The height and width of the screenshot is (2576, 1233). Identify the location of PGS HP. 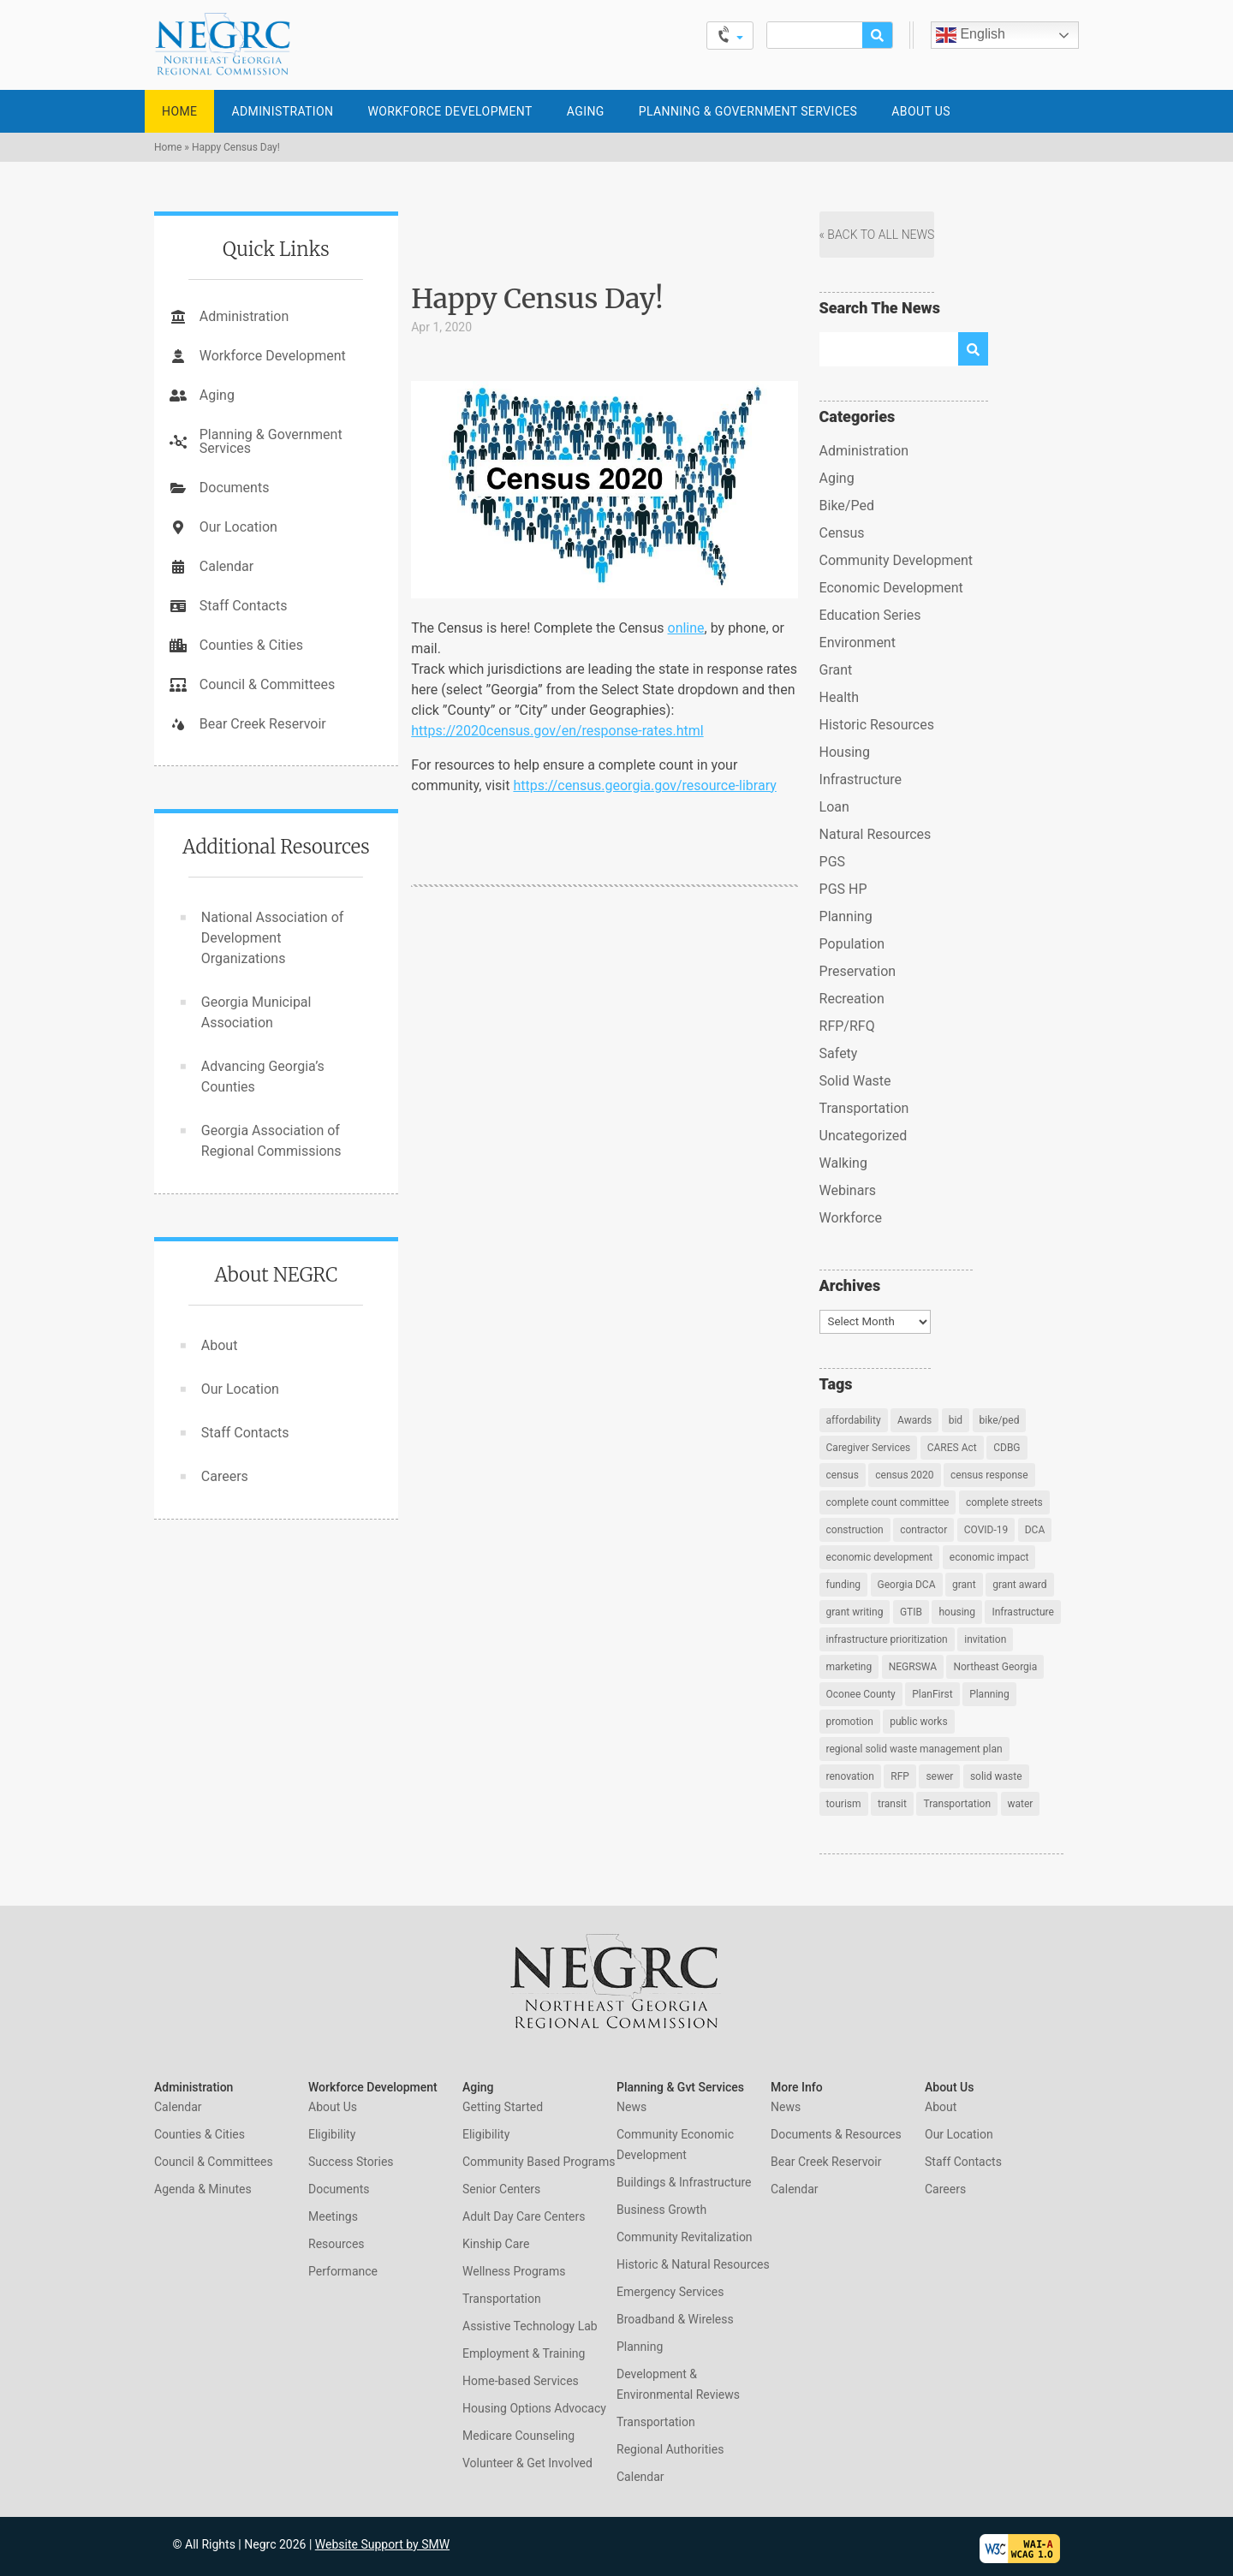
(843, 889).